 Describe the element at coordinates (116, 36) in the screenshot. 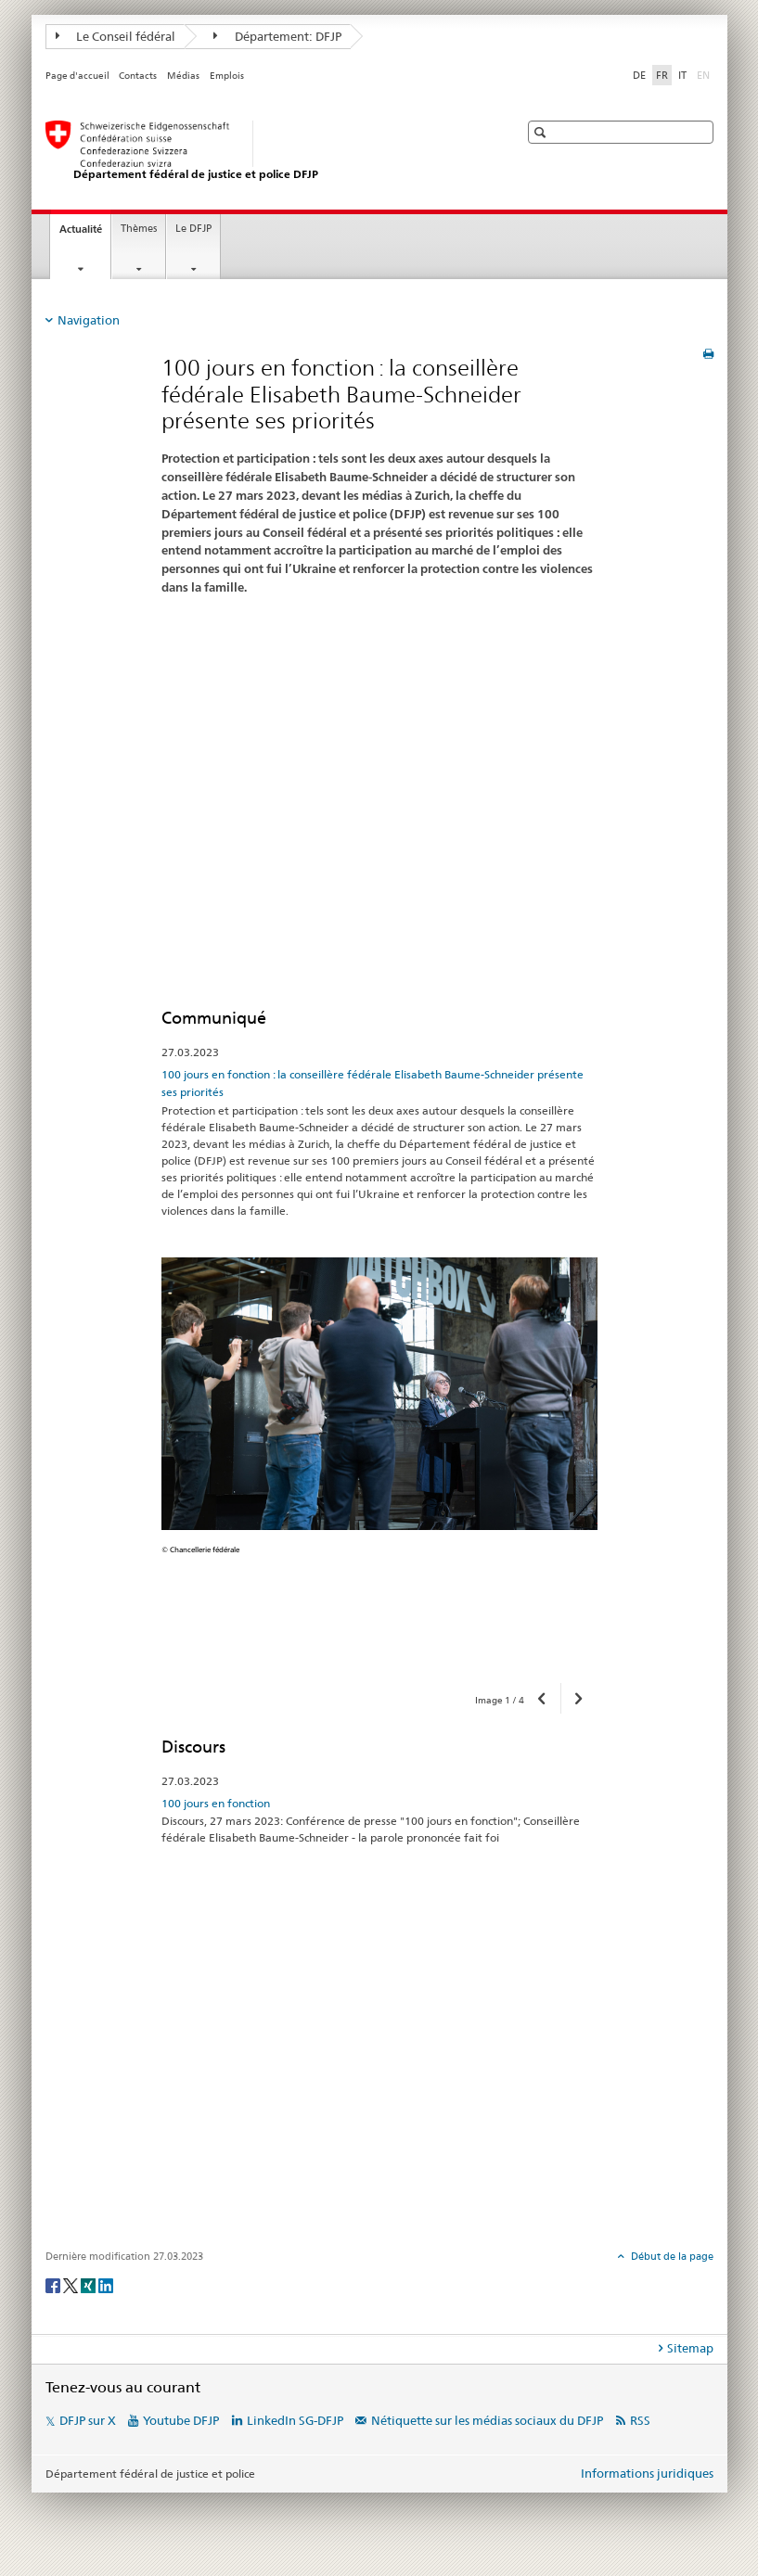

I see `Le Conseil fédéral` at that location.